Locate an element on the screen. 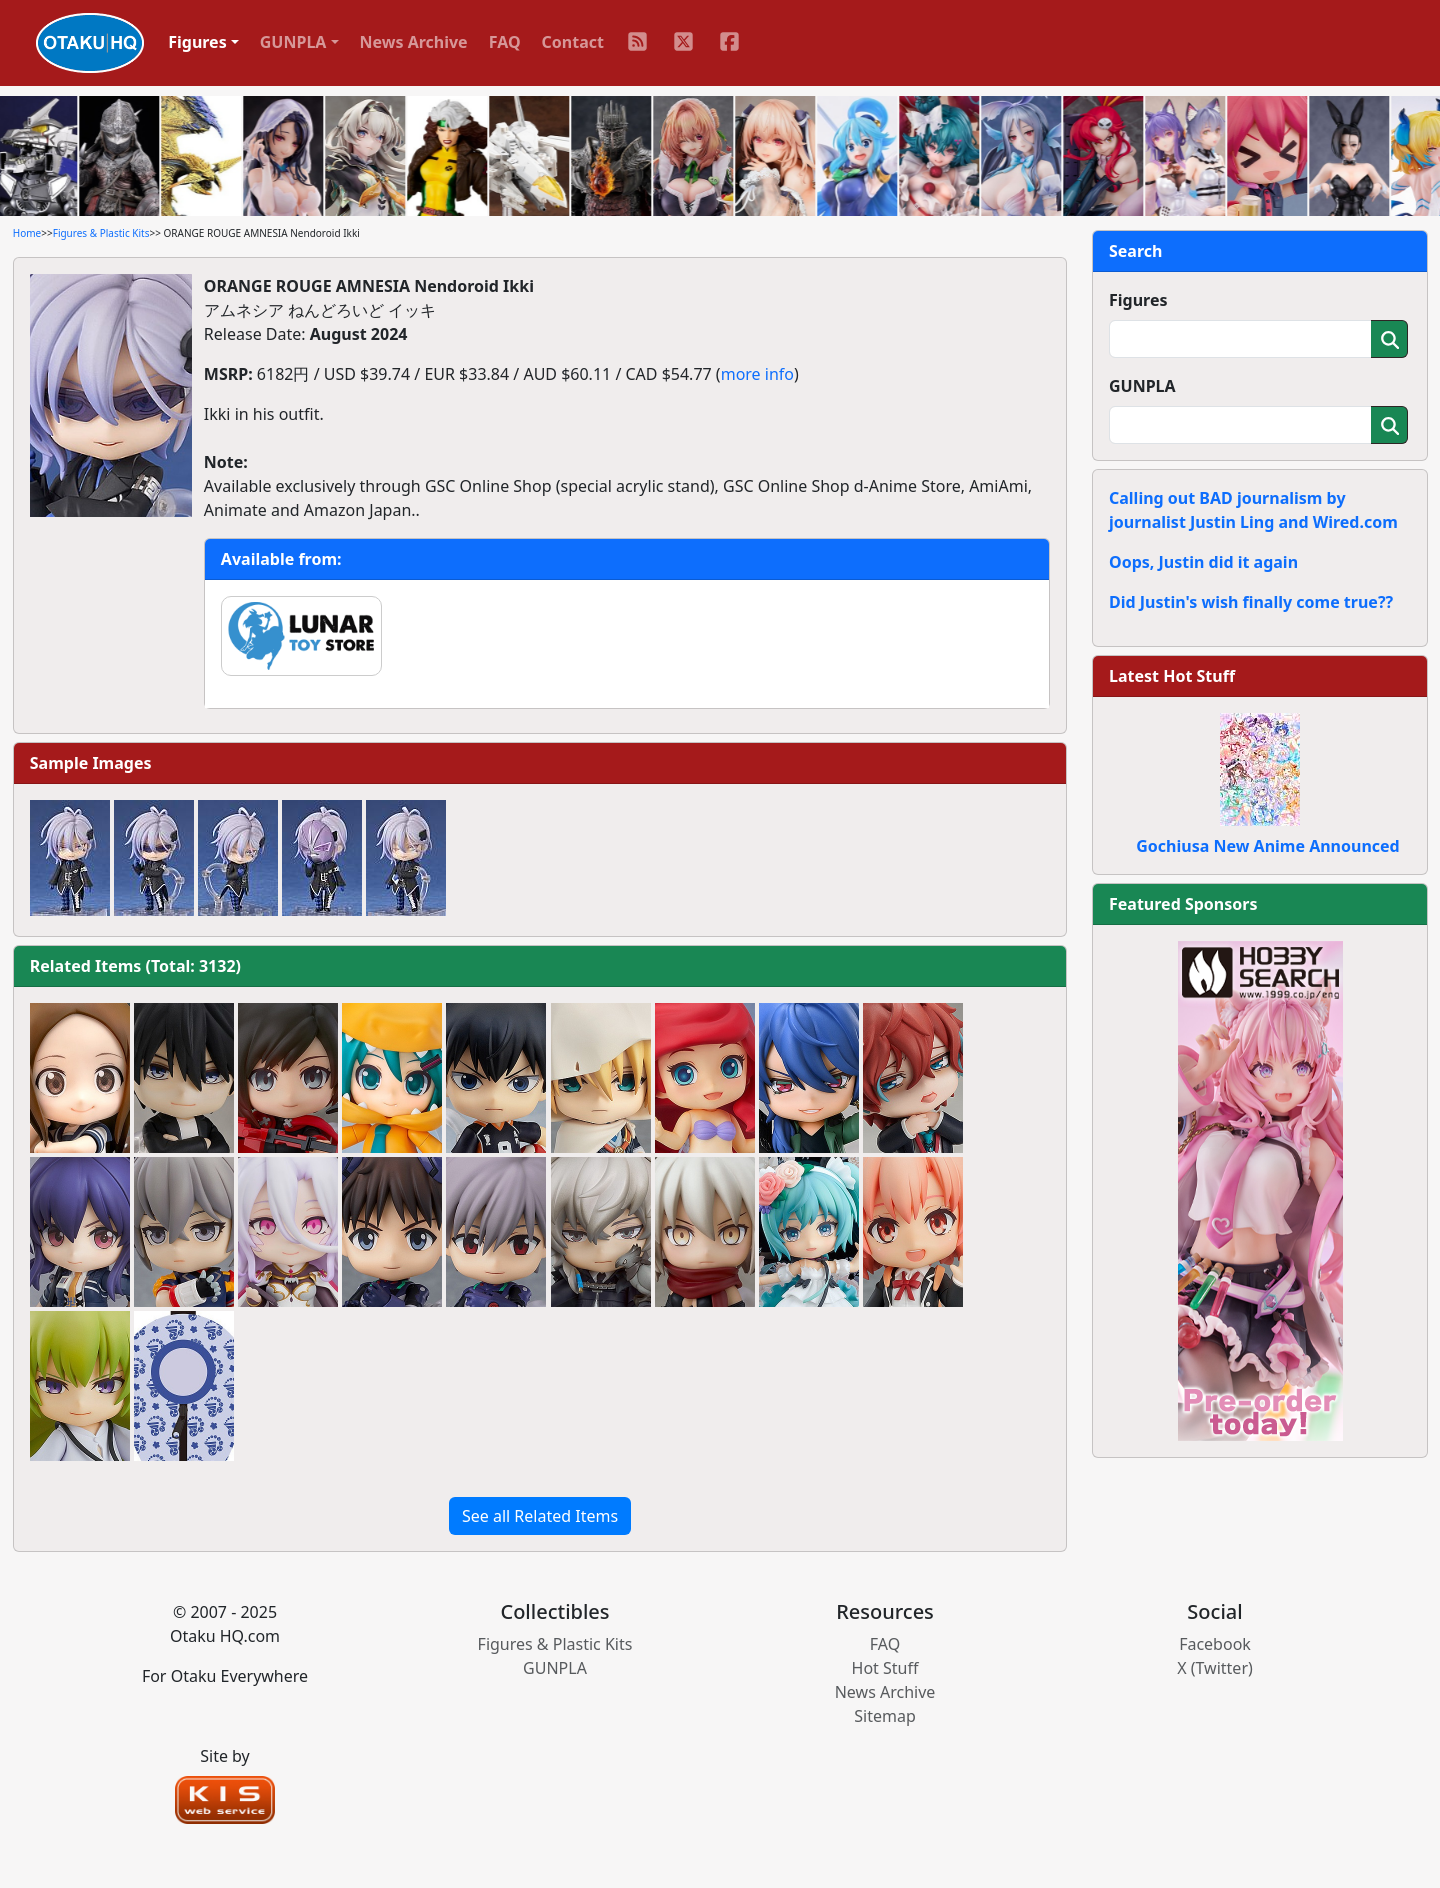  GUNPLA [button] is located at coordinates (293, 42).